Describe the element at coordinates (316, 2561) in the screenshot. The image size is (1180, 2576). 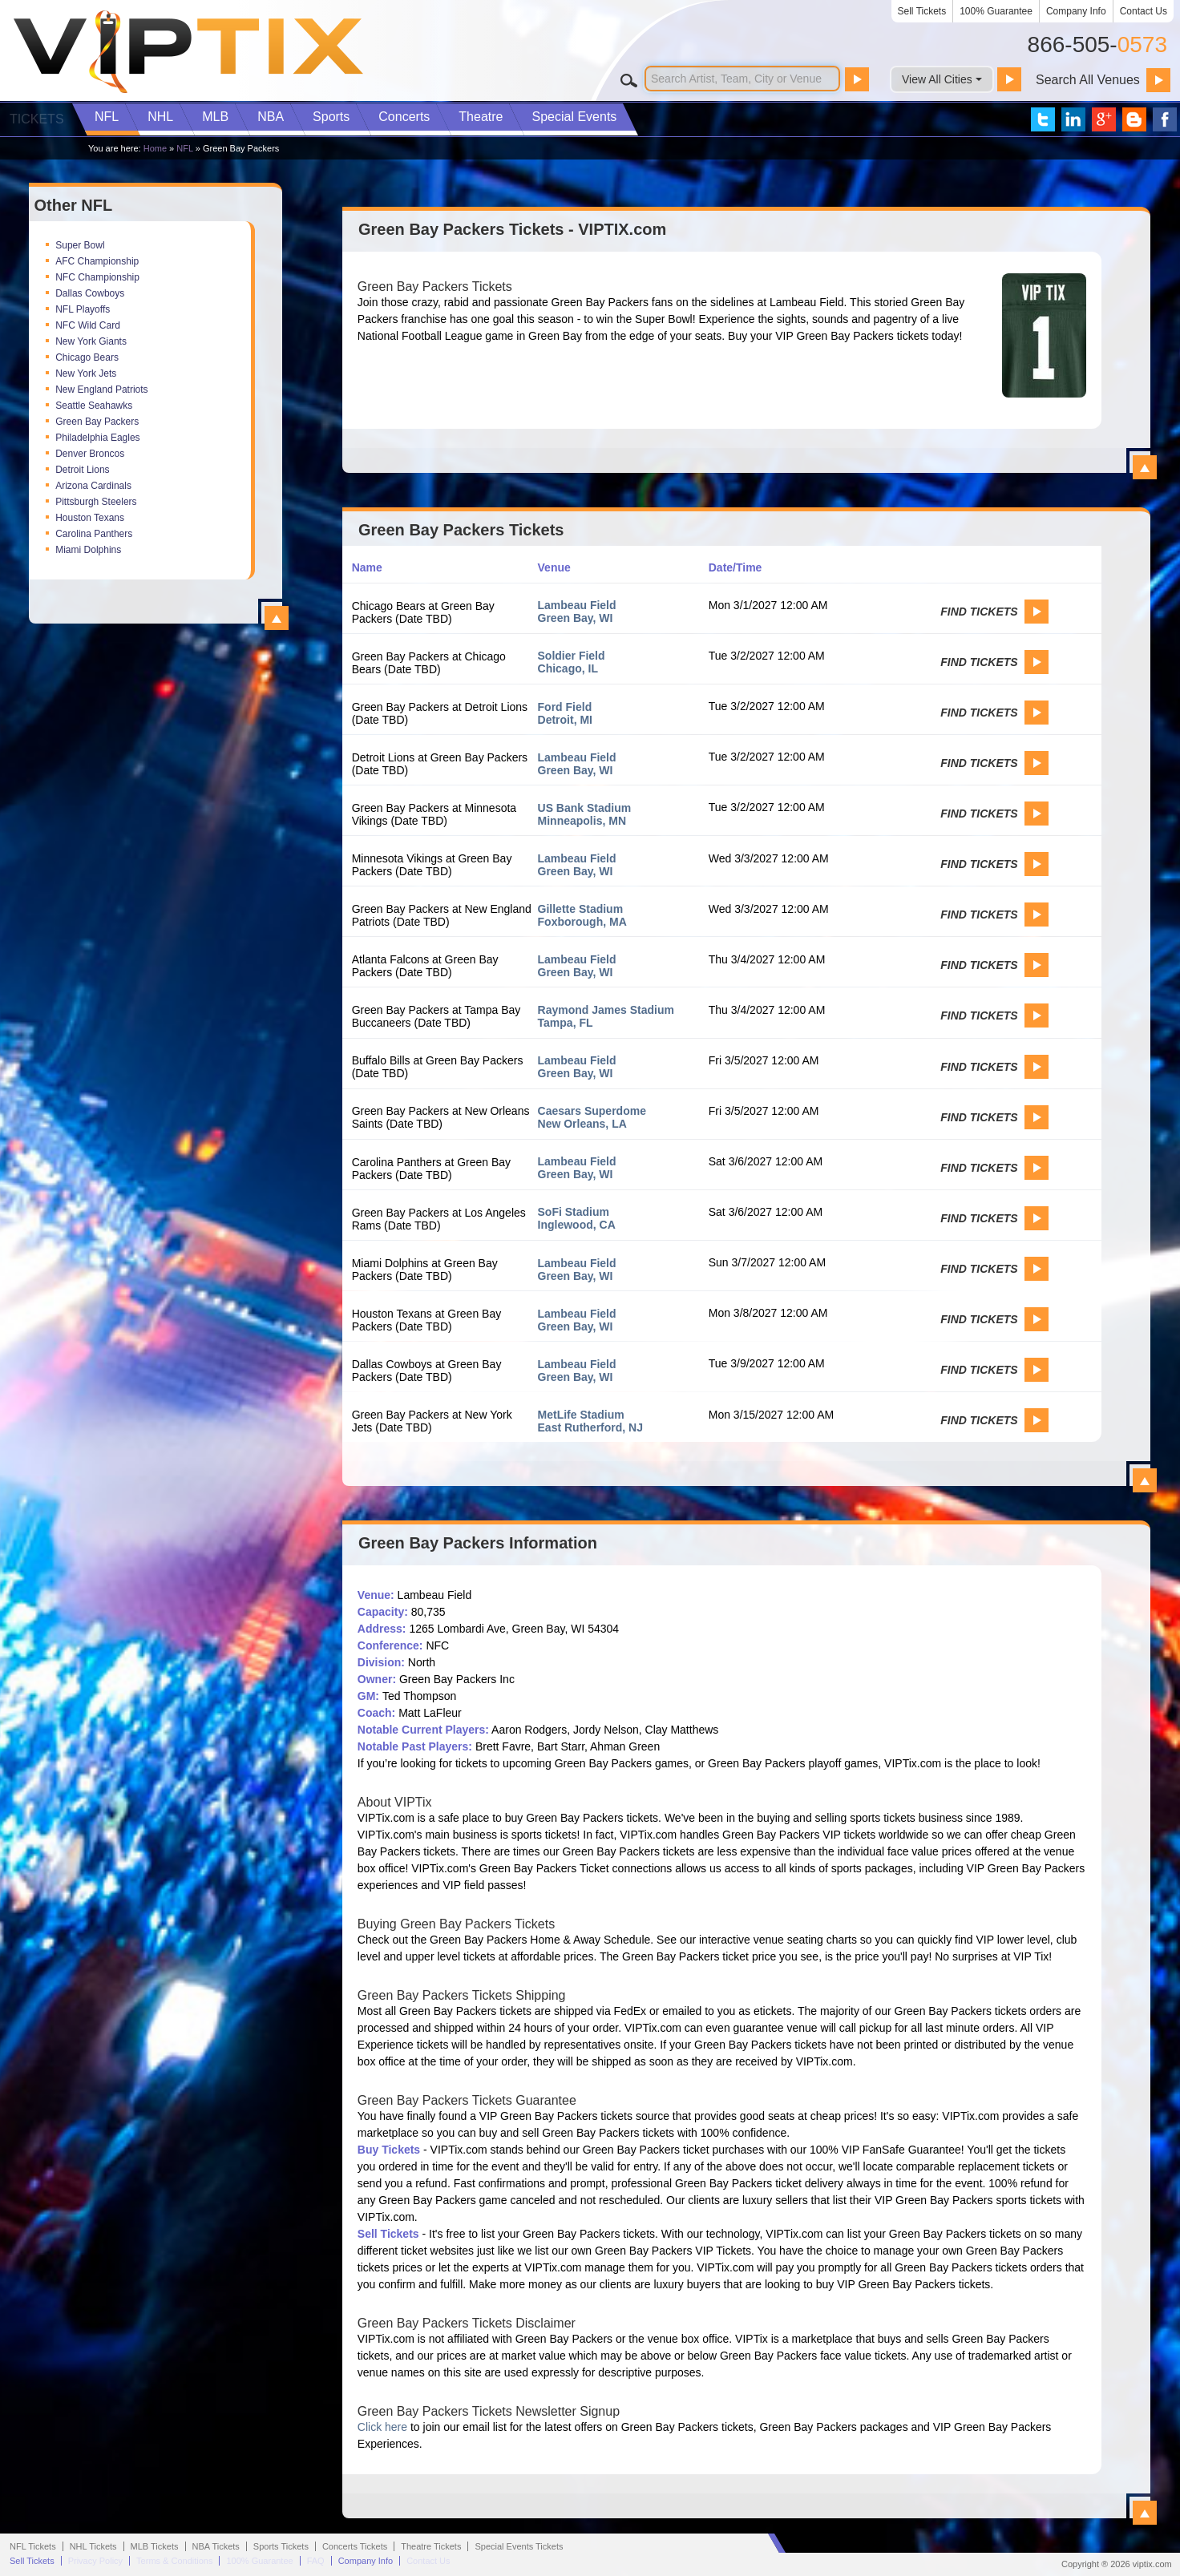
I see `FAQ` at that location.